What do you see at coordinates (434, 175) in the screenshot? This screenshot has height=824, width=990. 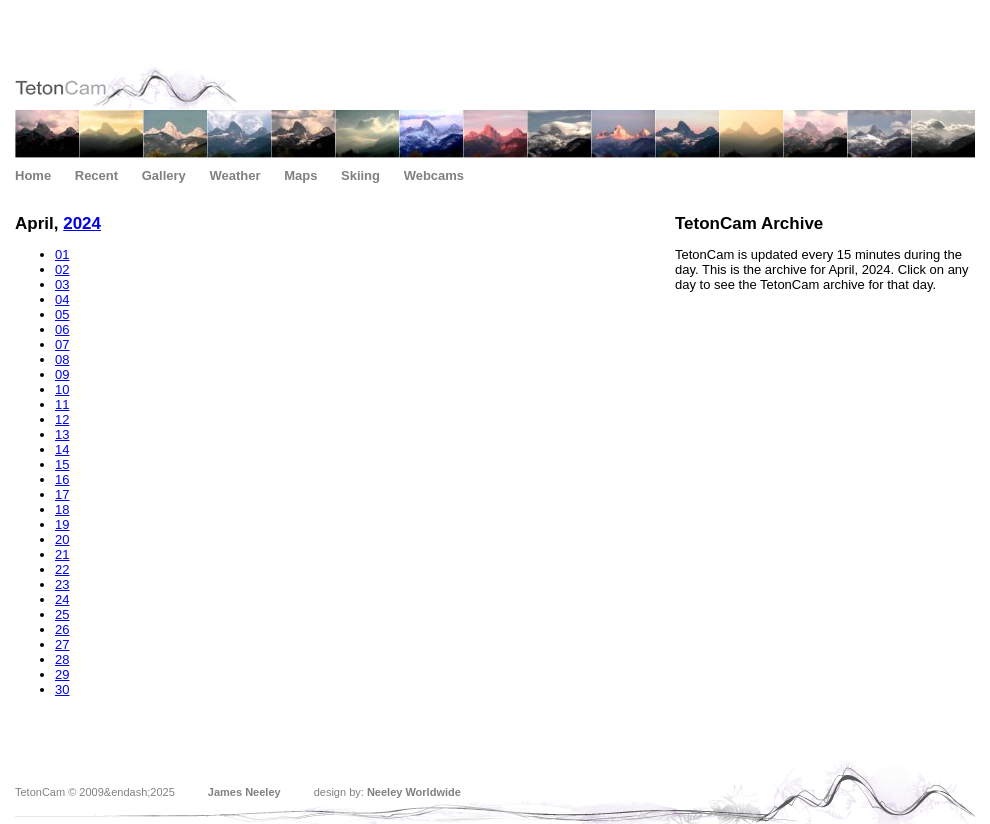 I see `Webcams` at bounding box center [434, 175].